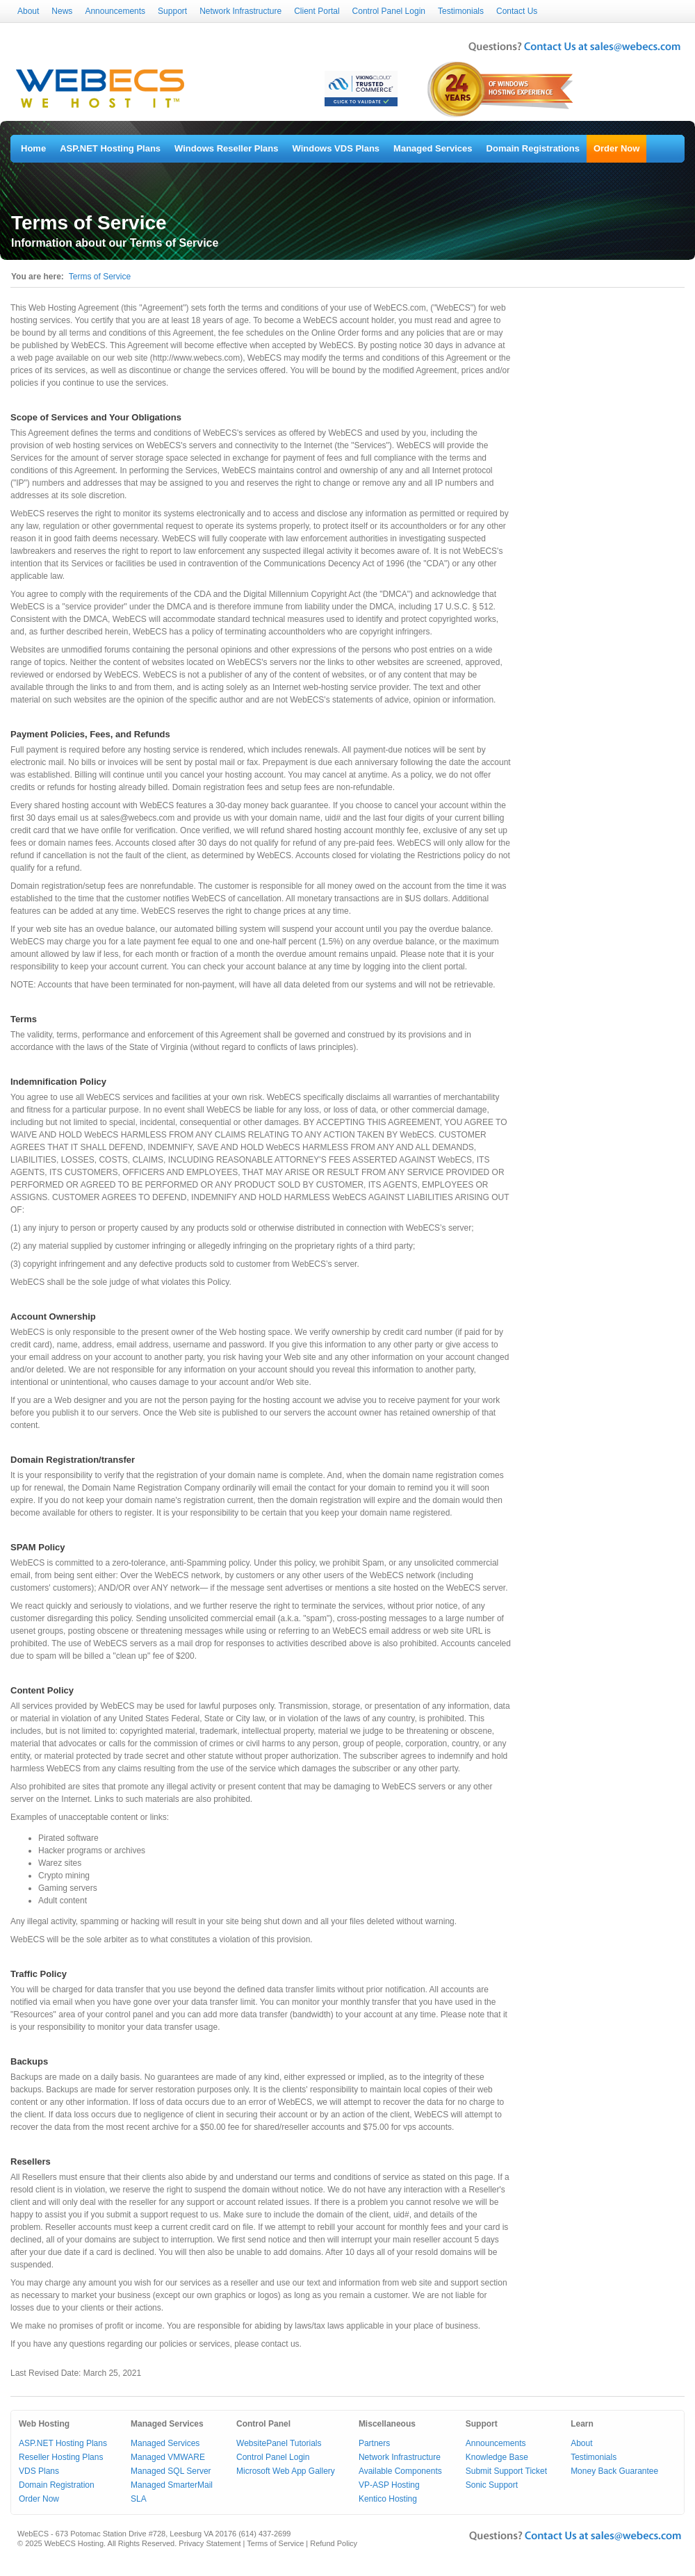 Image resolution: width=695 pixels, height=2576 pixels. Describe the element at coordinates (115, 11) in the screenshot. I see `Announcements` at that location.